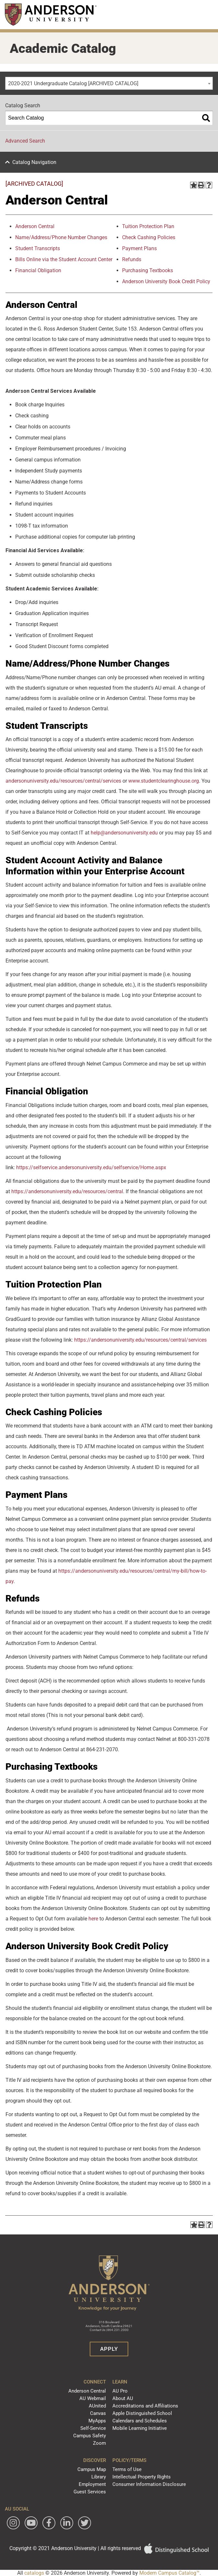 This screenshot has width=218, height=2576. I want to click on https://andersonuniversity.edu/resources/central/services, so click(140, 1340).